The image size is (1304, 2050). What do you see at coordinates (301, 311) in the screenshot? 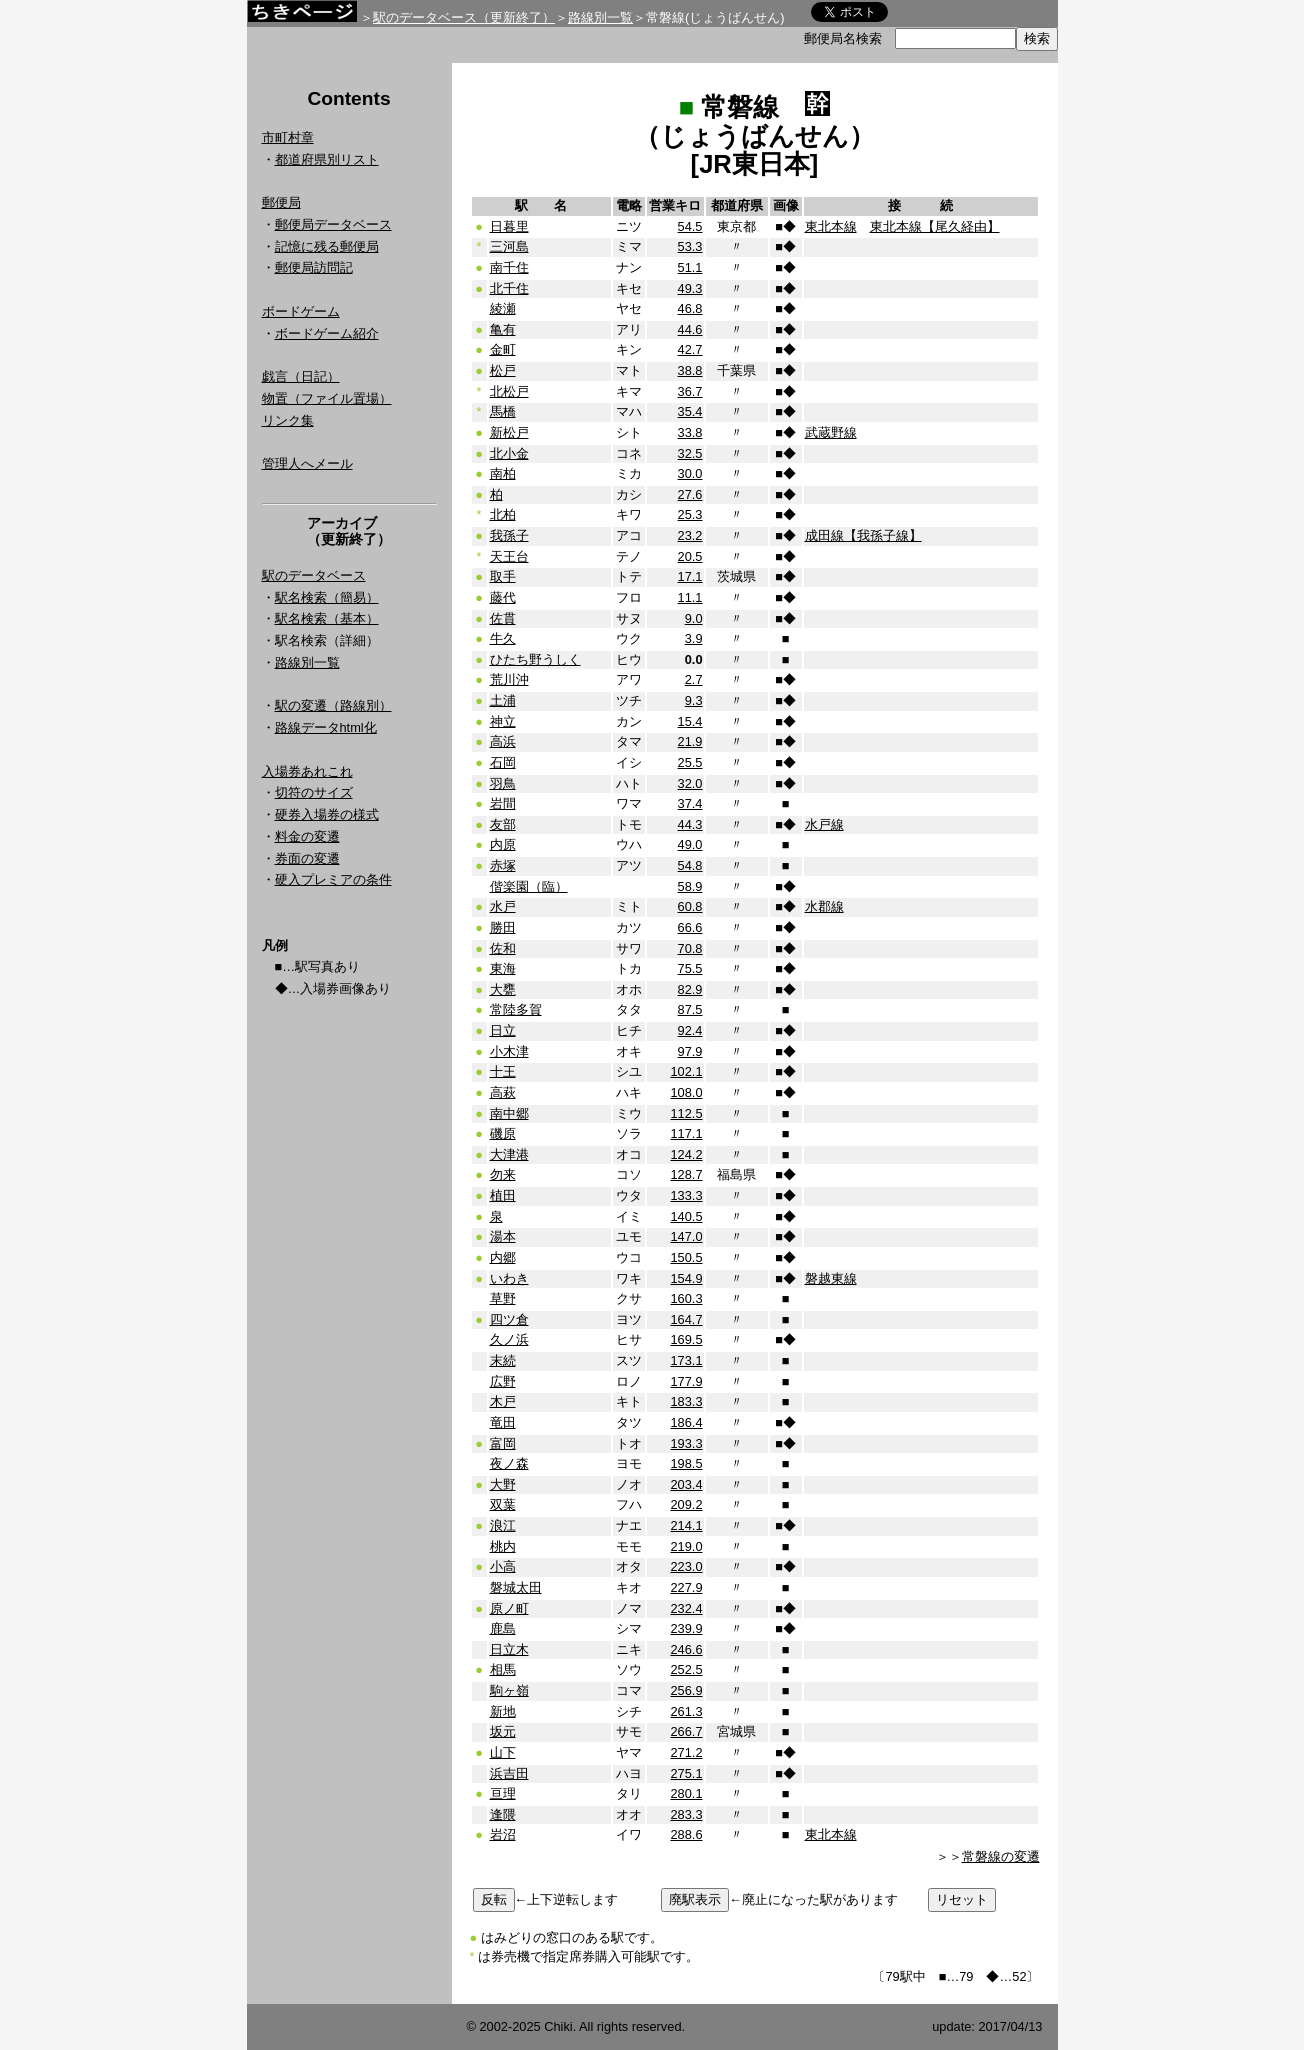
I see `ボードゲーム` at bounding box center [301, 311].